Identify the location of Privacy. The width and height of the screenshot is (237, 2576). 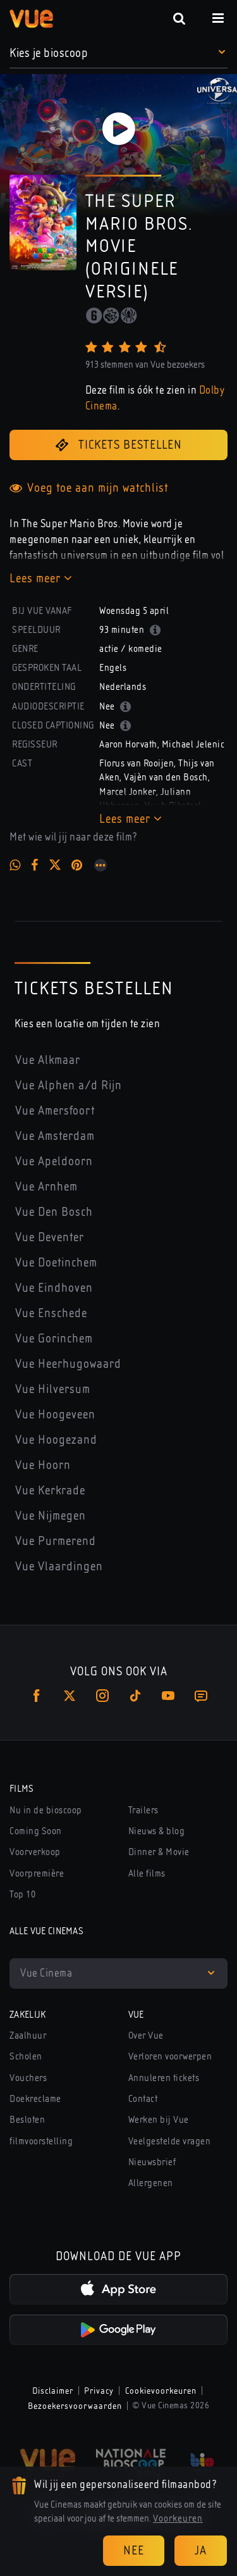
(99, 2390).